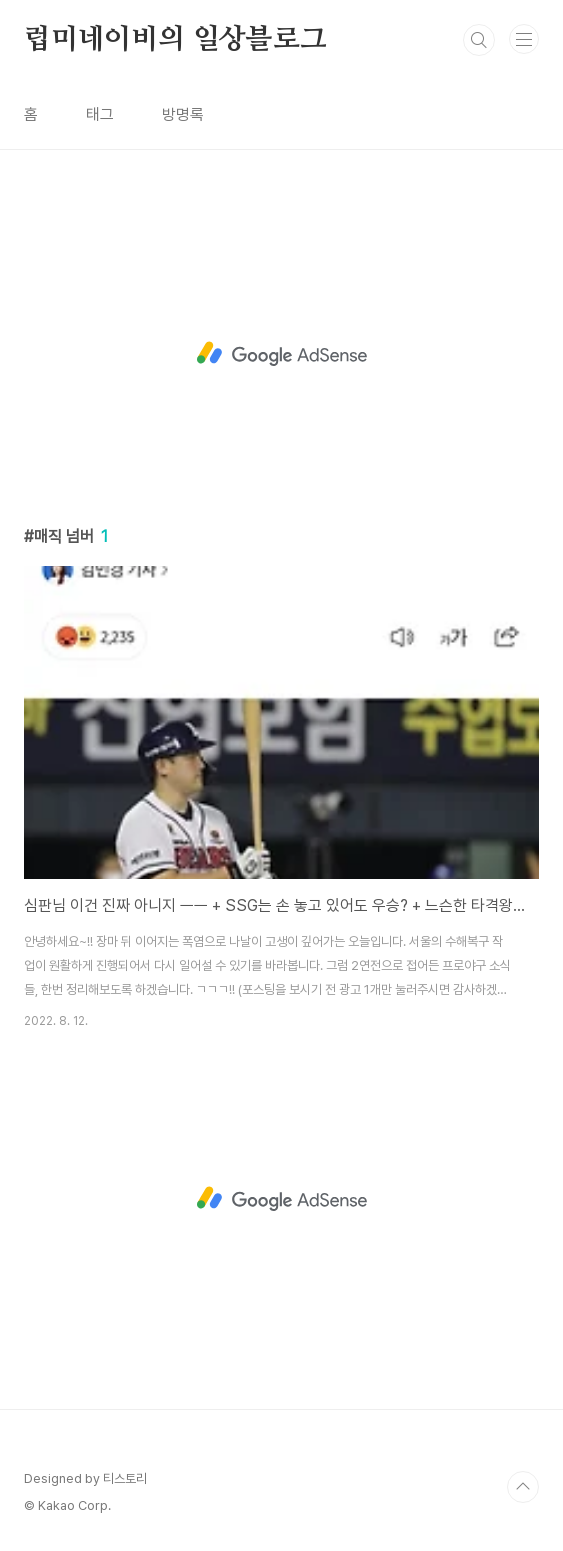 The height and width of the screenshot is (1551, 563). I want to click on 럽미네이비의 일상블로그, so click(175, 40).